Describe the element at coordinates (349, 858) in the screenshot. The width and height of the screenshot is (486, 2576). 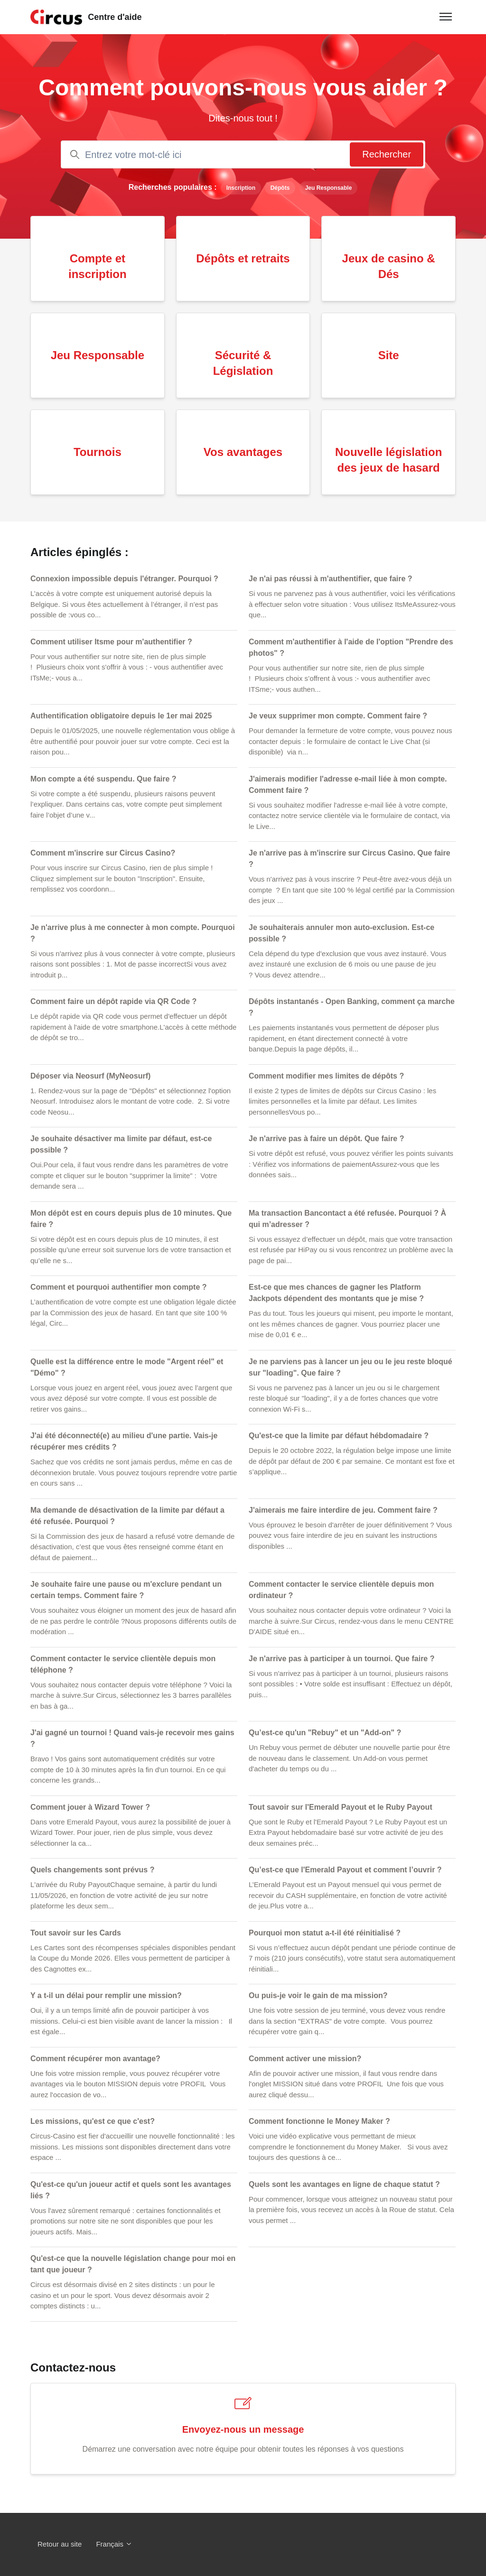
I see `Je n'arrive pas à m'inscrire sur Circus Casino. Que faire ?` at that location.